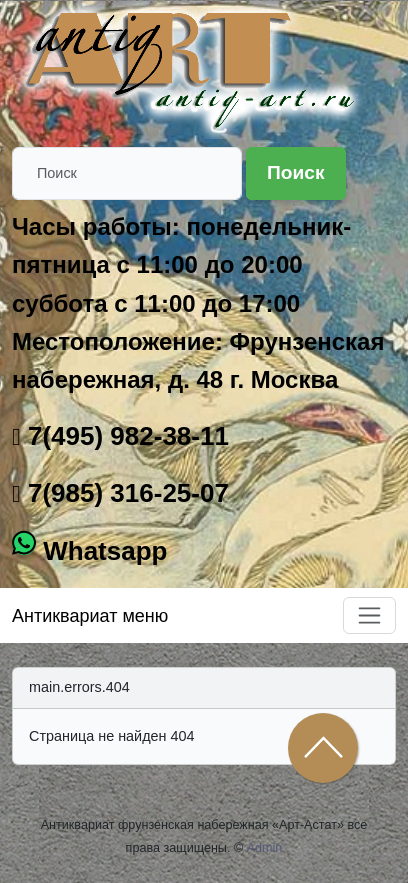  Describe the element at coordinates (90, 616) in the screenshot. I see `Антиквариат меню` at that location.